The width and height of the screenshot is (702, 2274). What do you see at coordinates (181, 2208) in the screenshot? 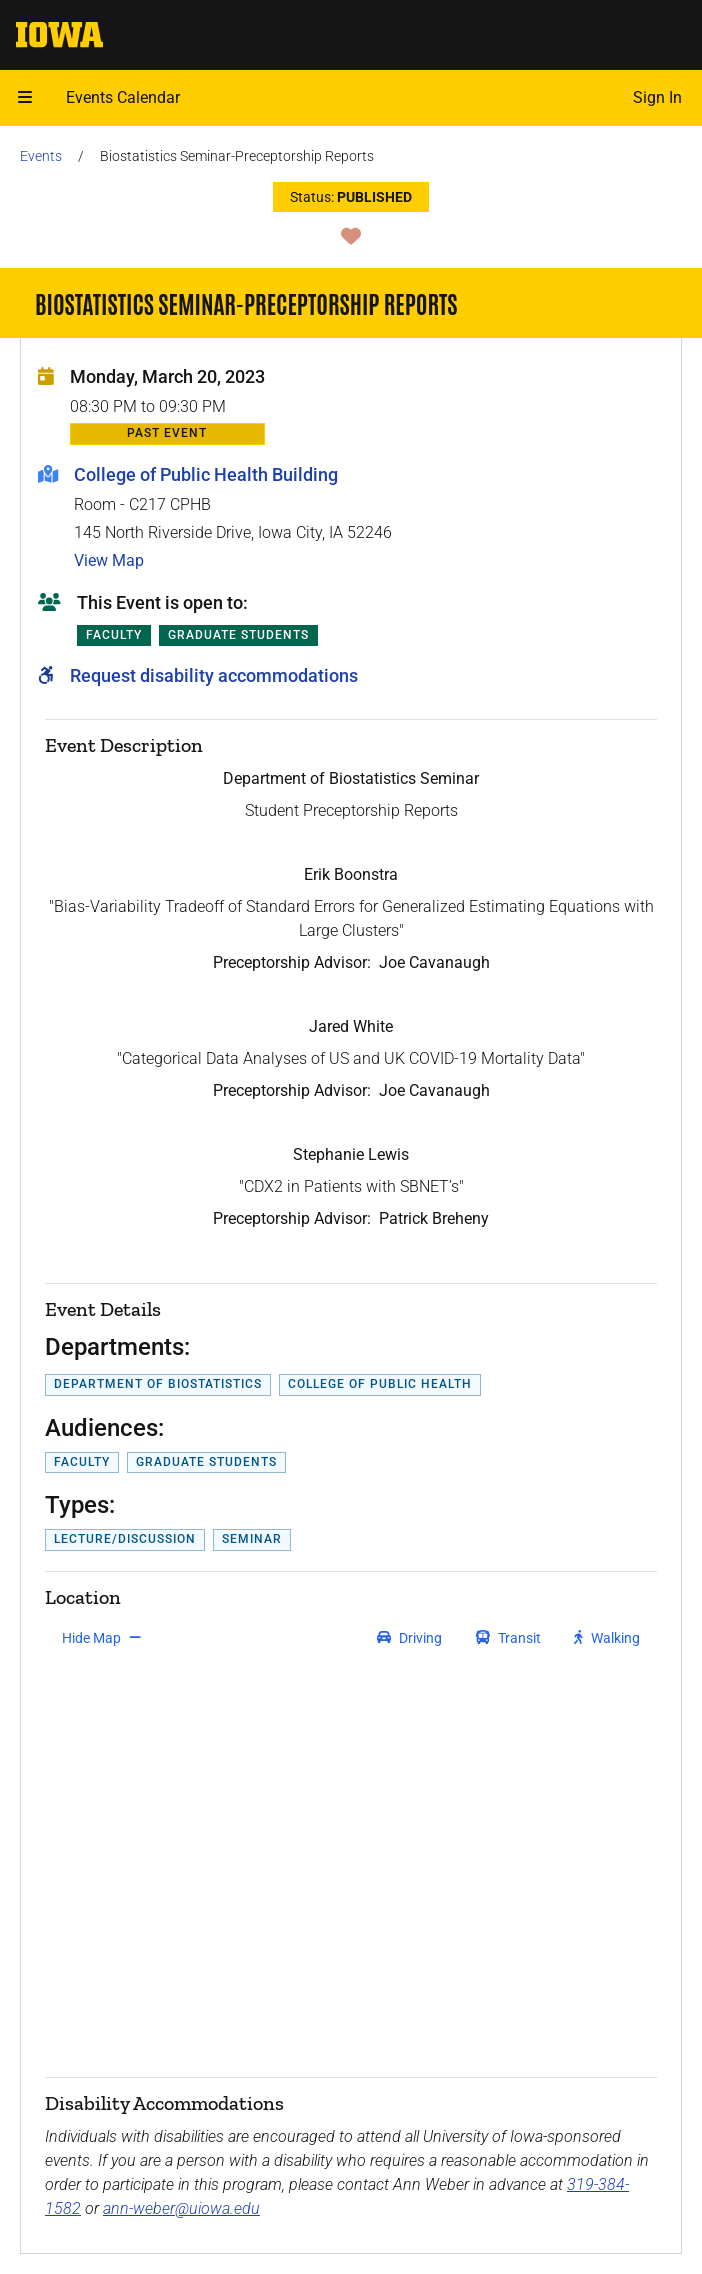
I see `ann-weber@uiowa.edu` at bounding box center [181, 2208].